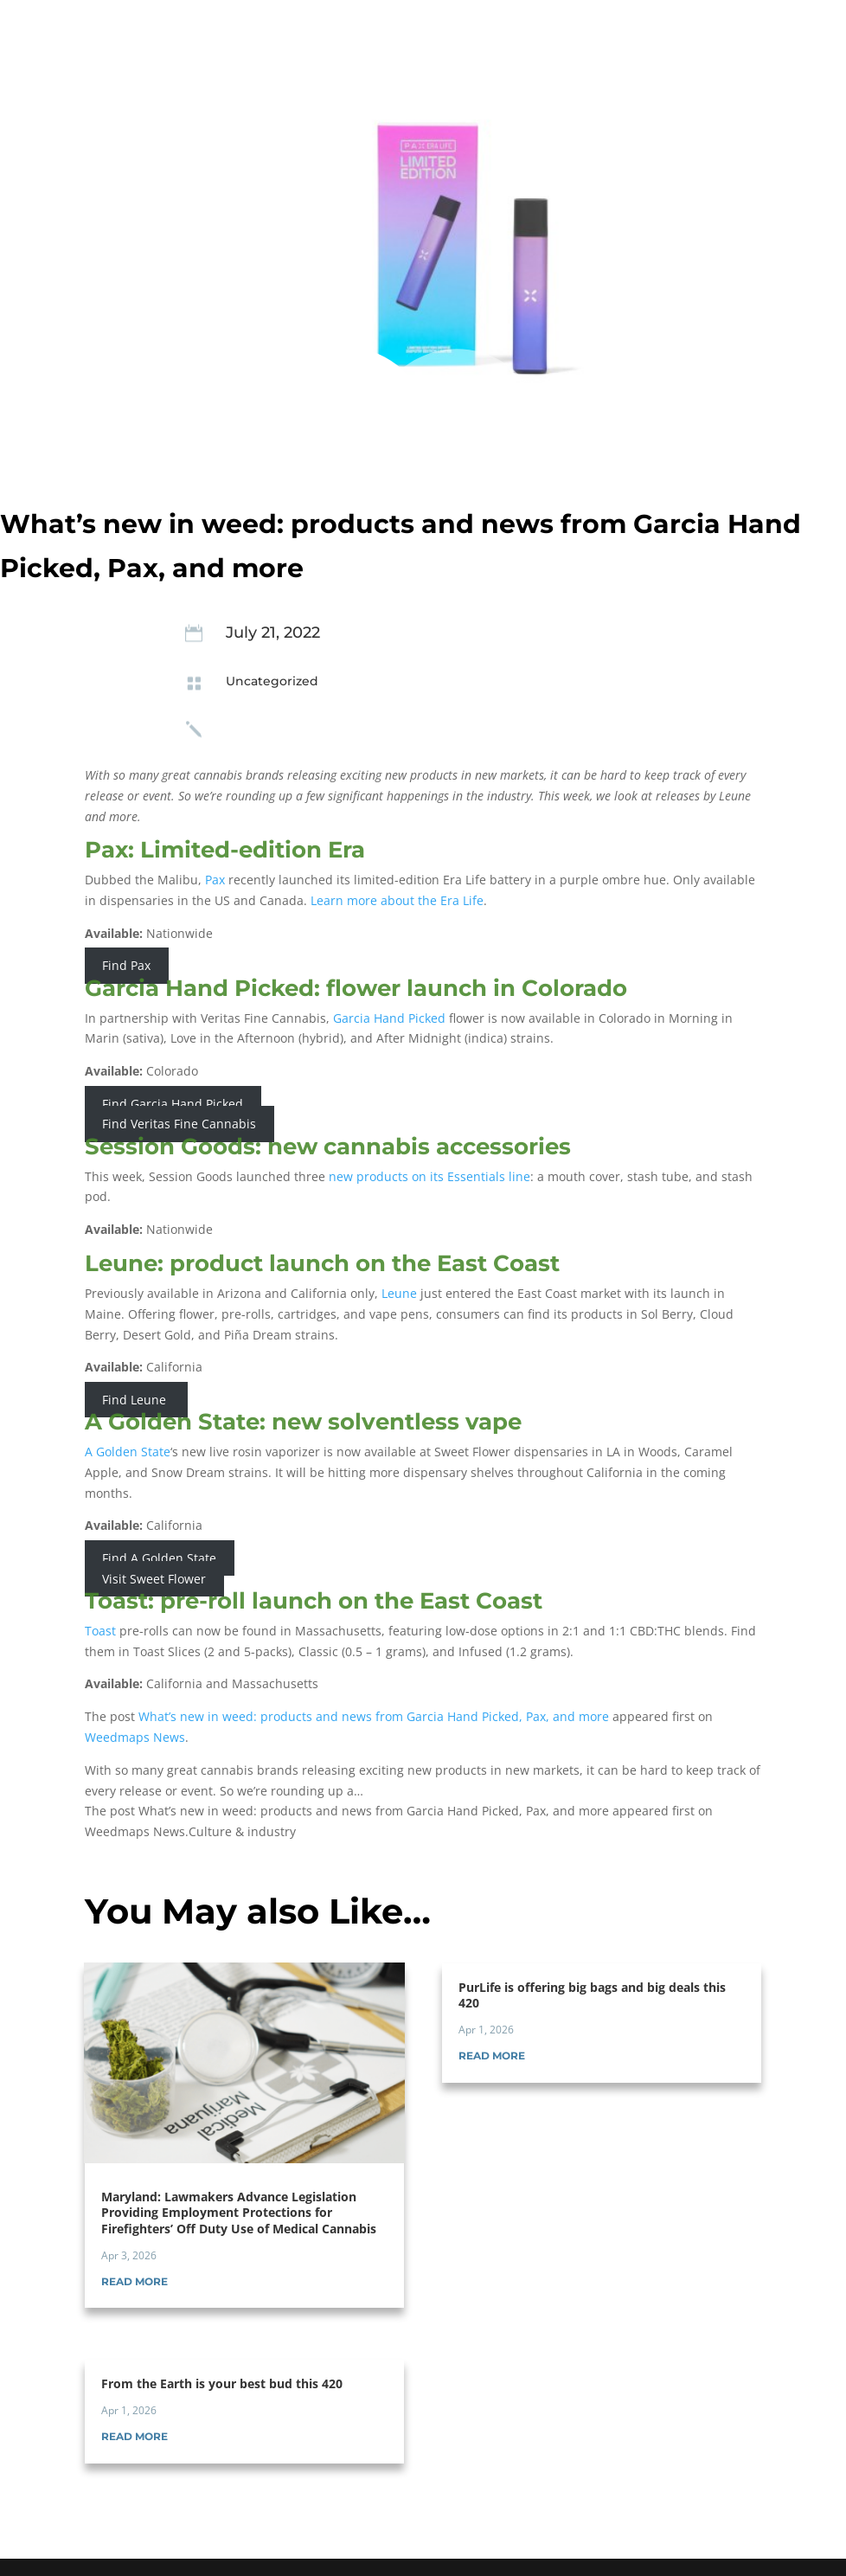  Describe the element at coordinates (429, 1176) in the screenshot. I see `new products on its Essentials line` at that location.